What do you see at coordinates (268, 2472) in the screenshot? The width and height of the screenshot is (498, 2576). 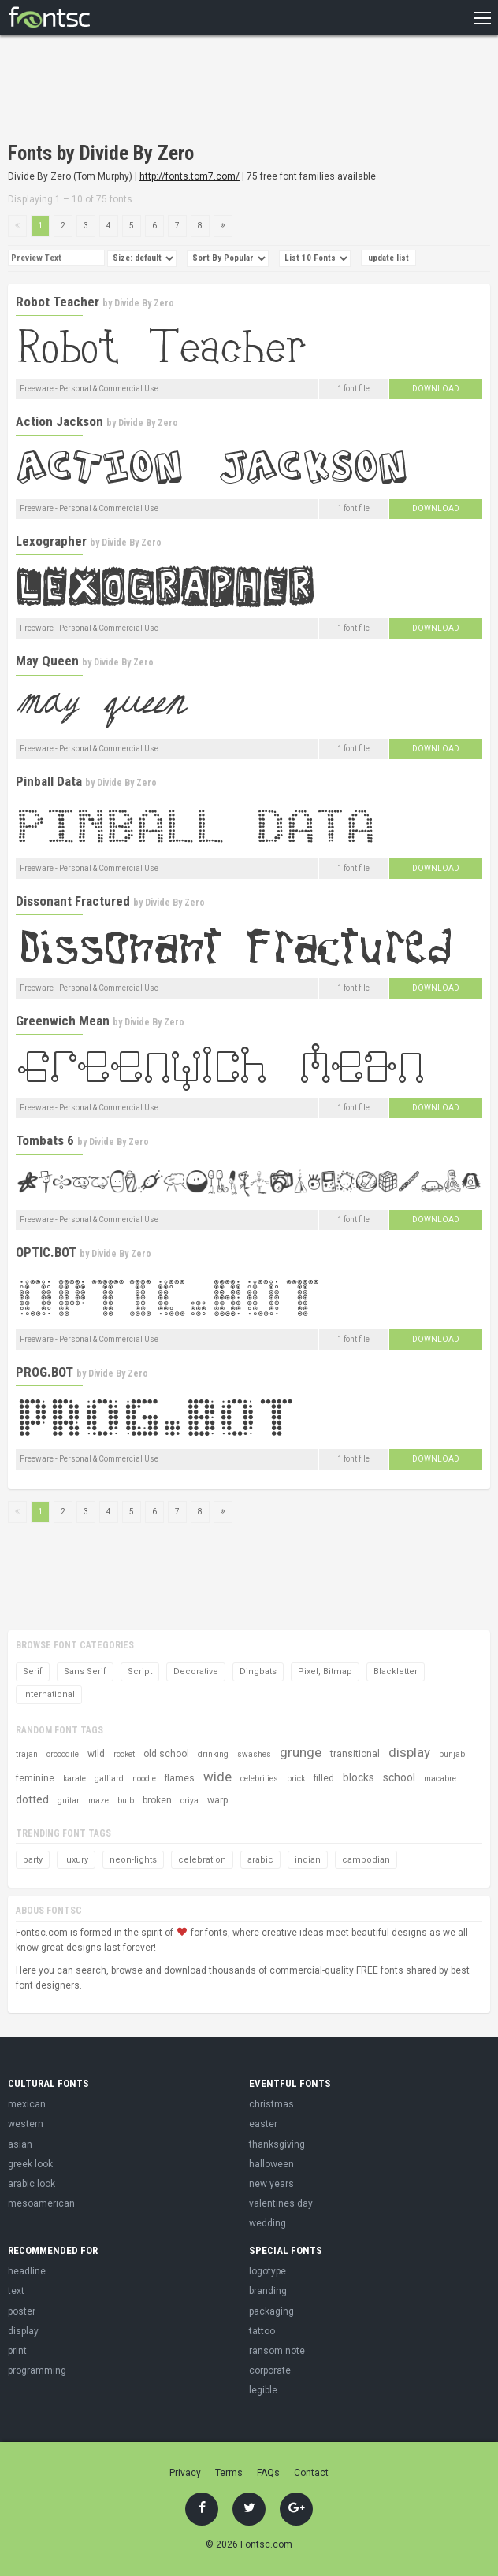 I see `FAQs` at bounding box center [268, 2472].